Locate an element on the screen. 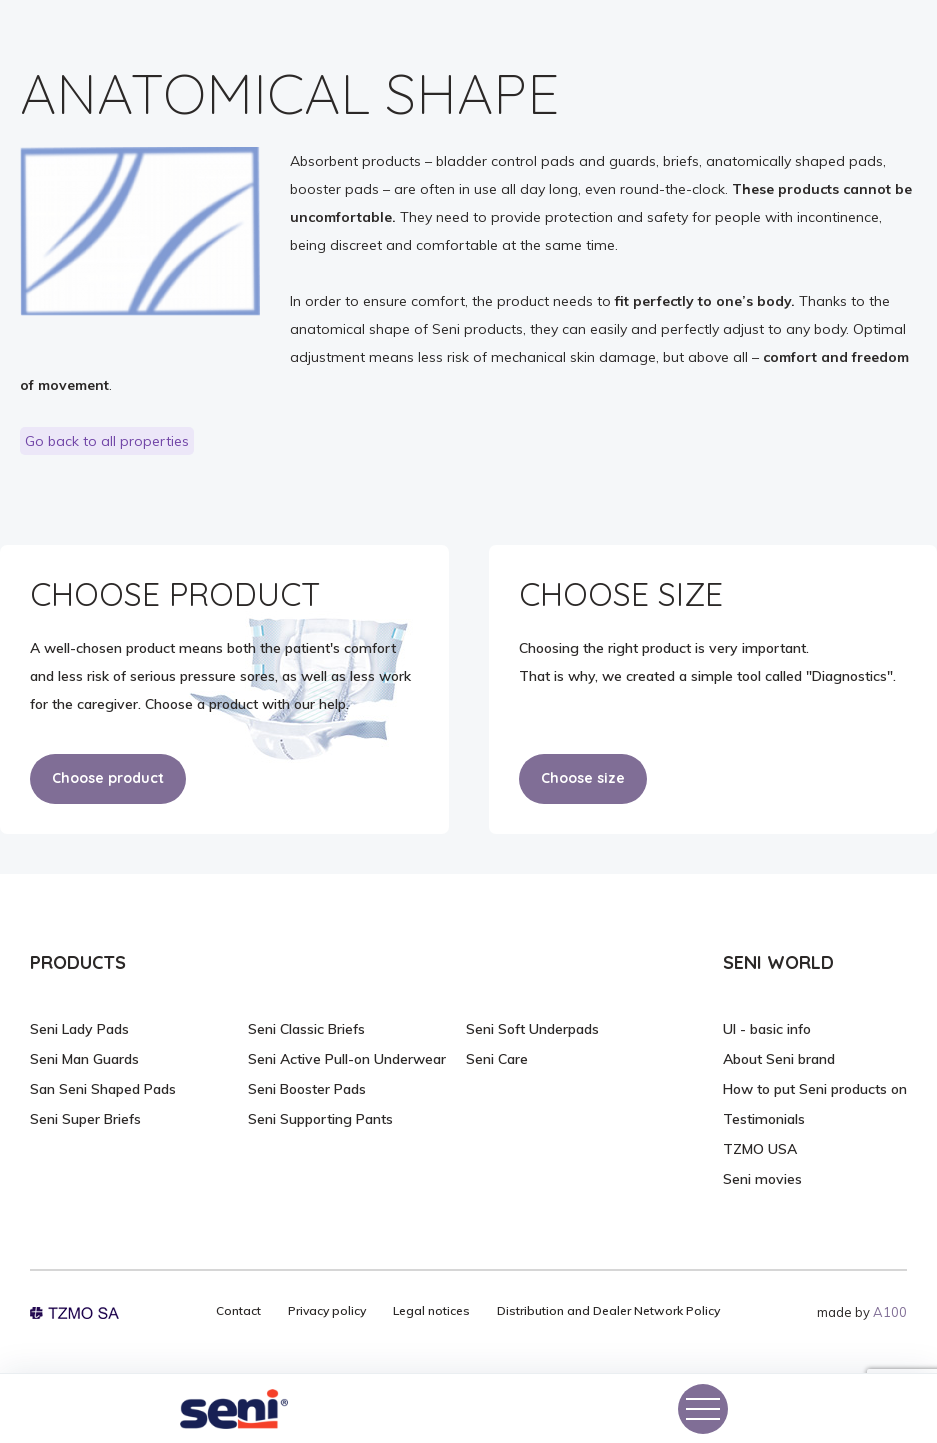 This screenshot has width=937, height=1443. Legal notices is located at coordinates (431, 1310).